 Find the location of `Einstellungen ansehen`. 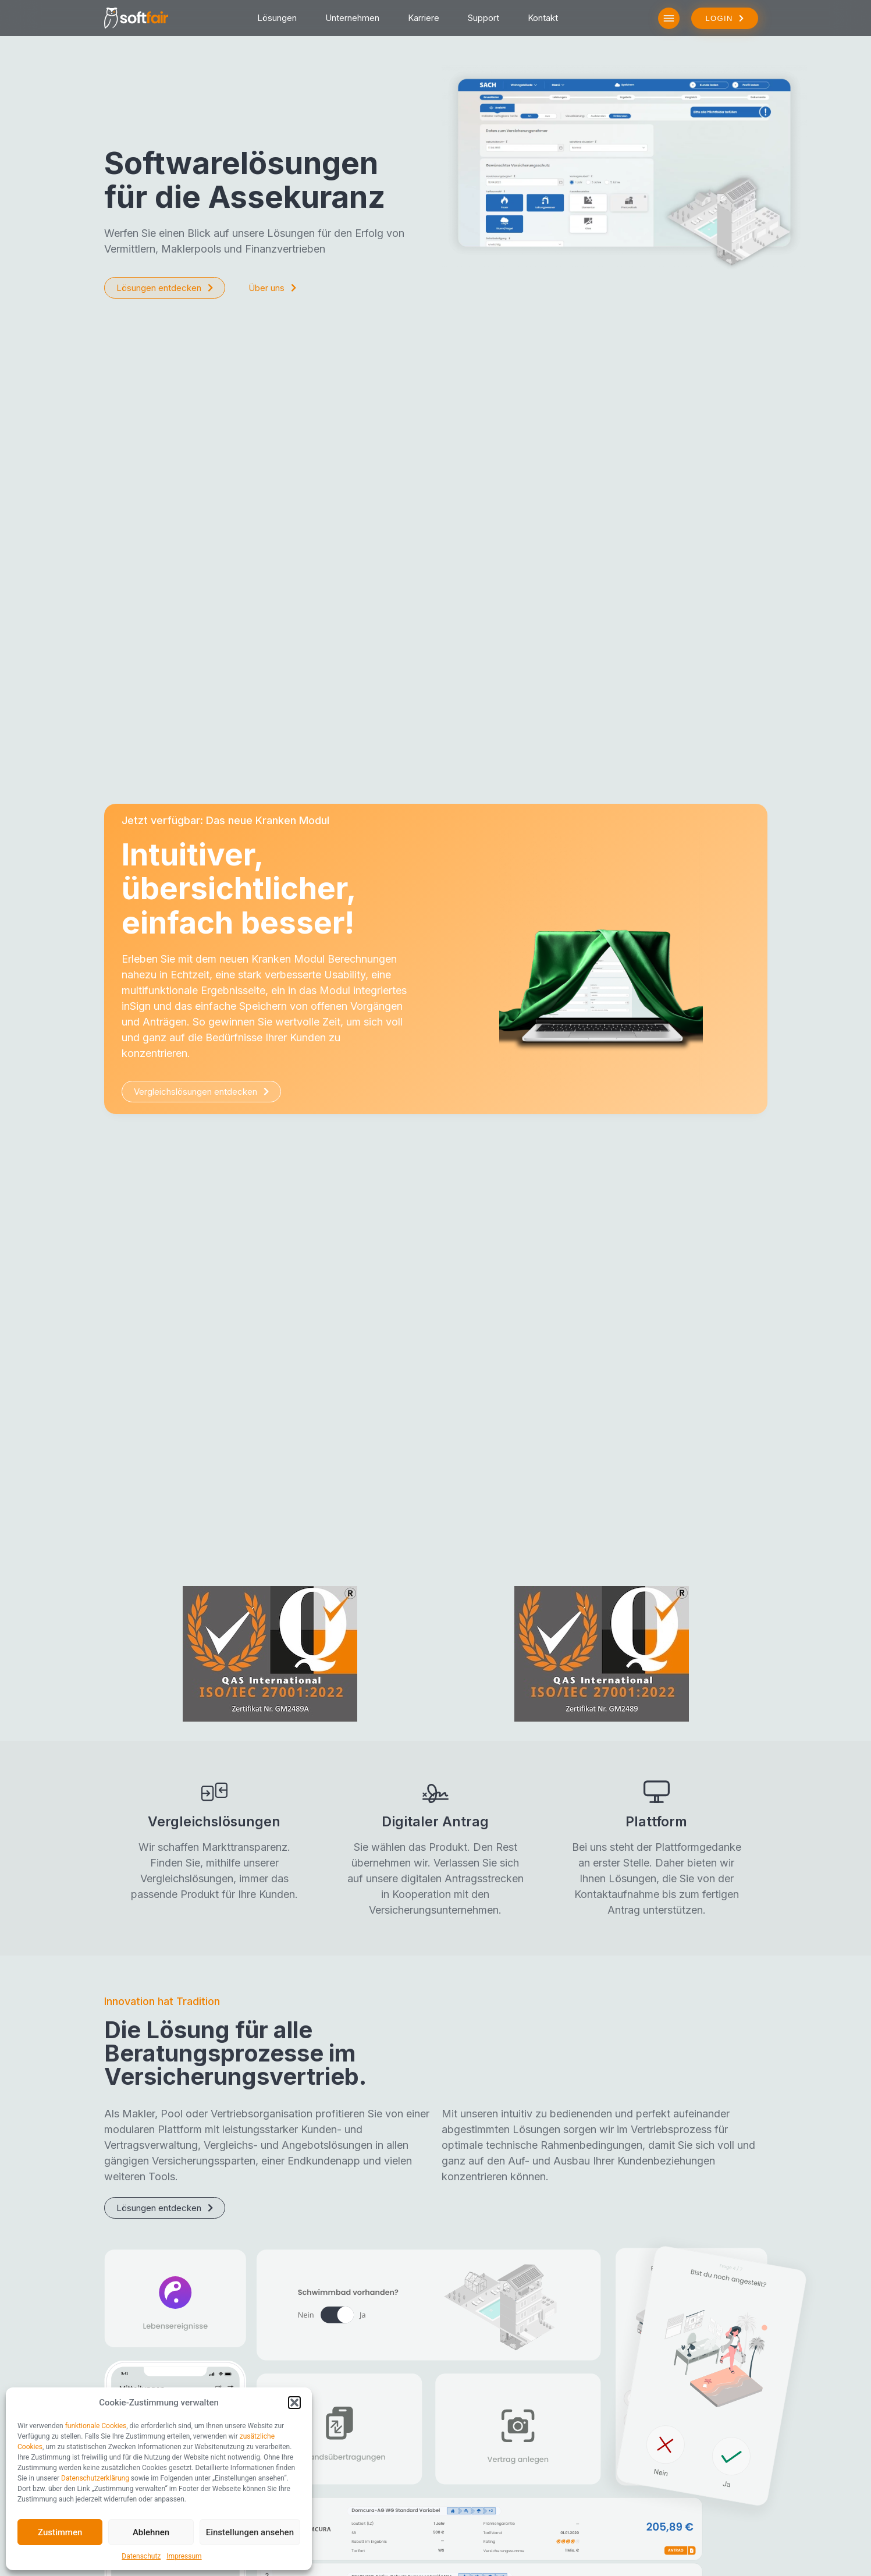

Einstellungen ansehen is located at coordinates (250, 2532).